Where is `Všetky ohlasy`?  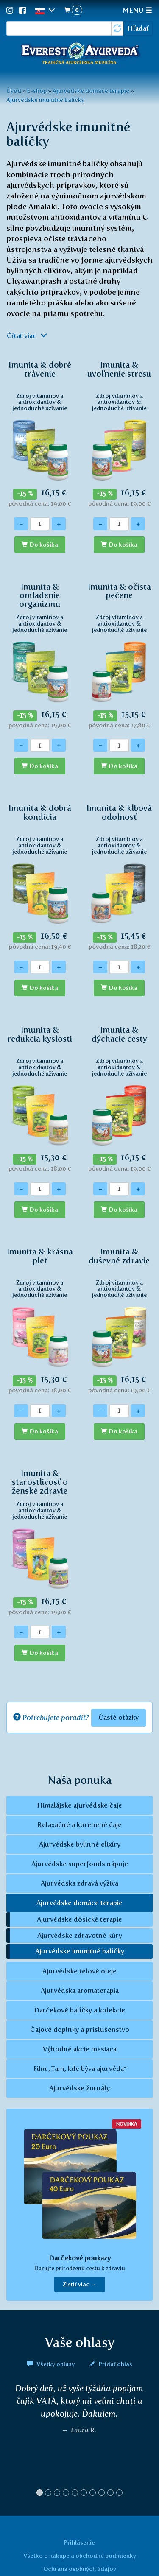 Všetky ohlasy is located at coordinates (51, 2364).